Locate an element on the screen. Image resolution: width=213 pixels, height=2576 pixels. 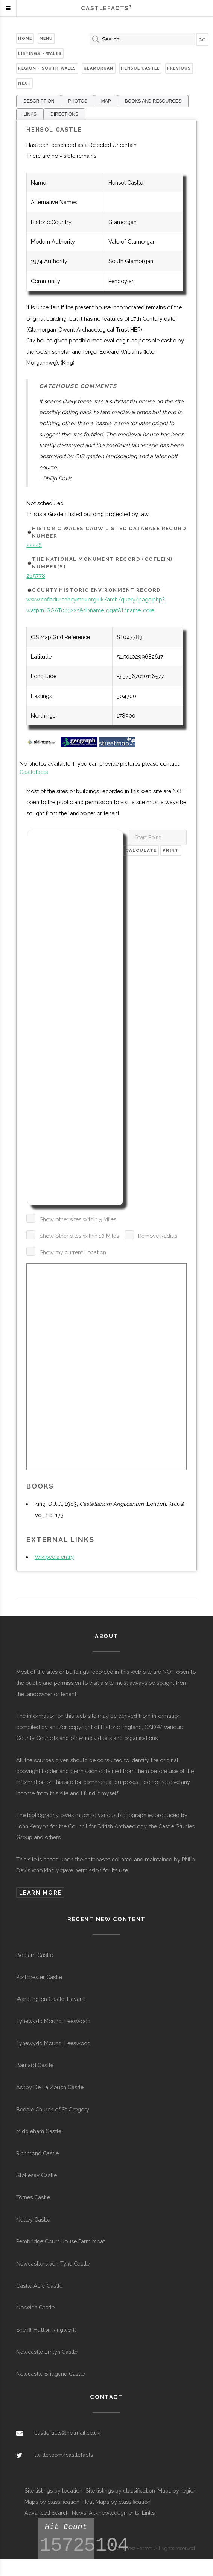
Castlefacts is located at coordinates (34, 772).